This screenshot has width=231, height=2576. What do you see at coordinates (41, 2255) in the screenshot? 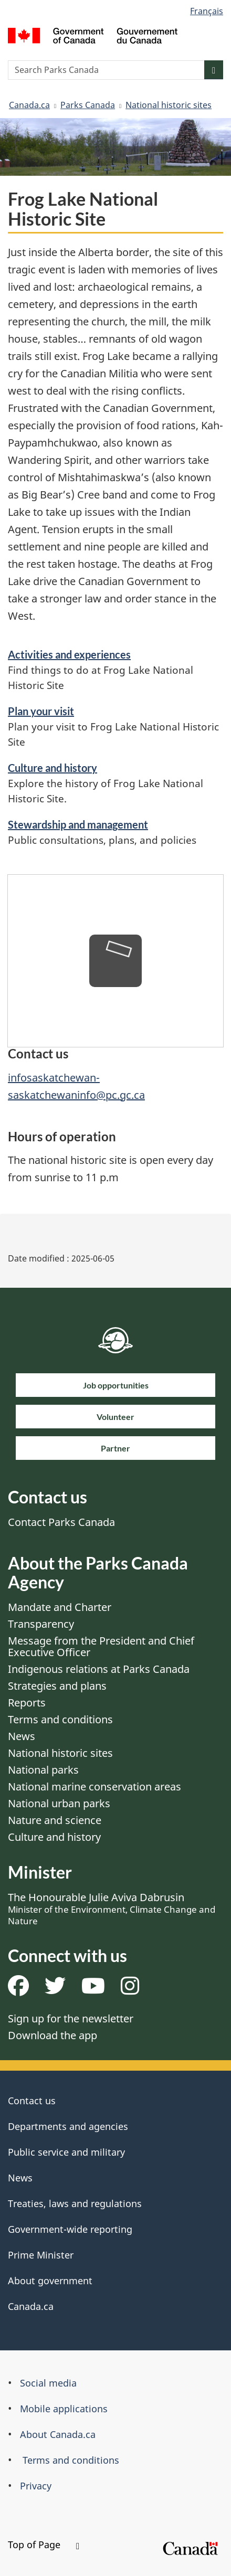
I see `Prime Minister` at bounding box center [41, 2255].